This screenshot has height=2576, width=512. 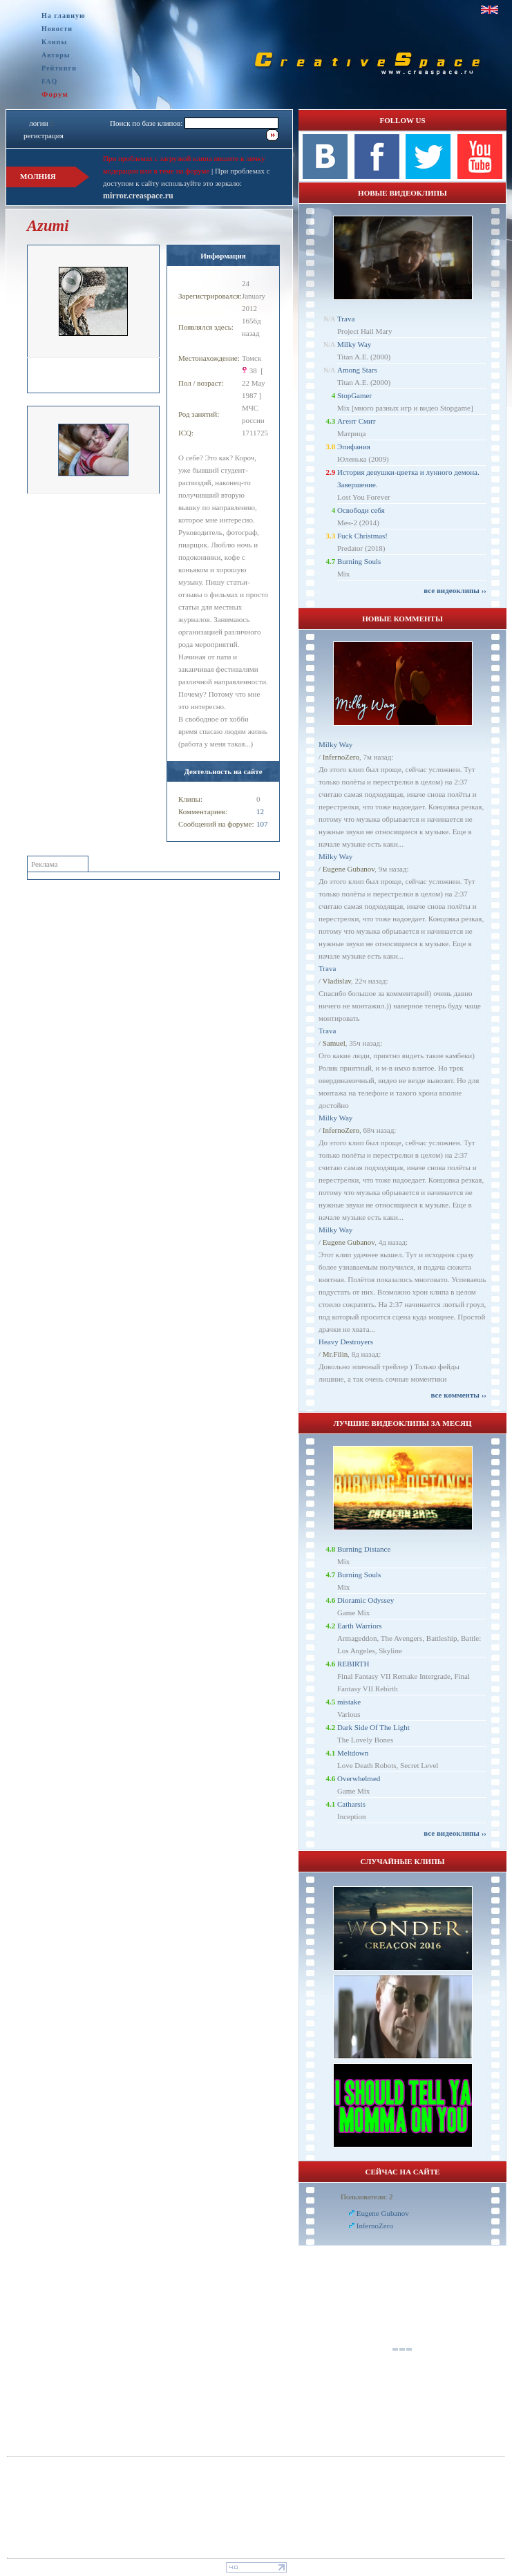 I want to click on Fuck Christmas!, so click(x=362, y=536).